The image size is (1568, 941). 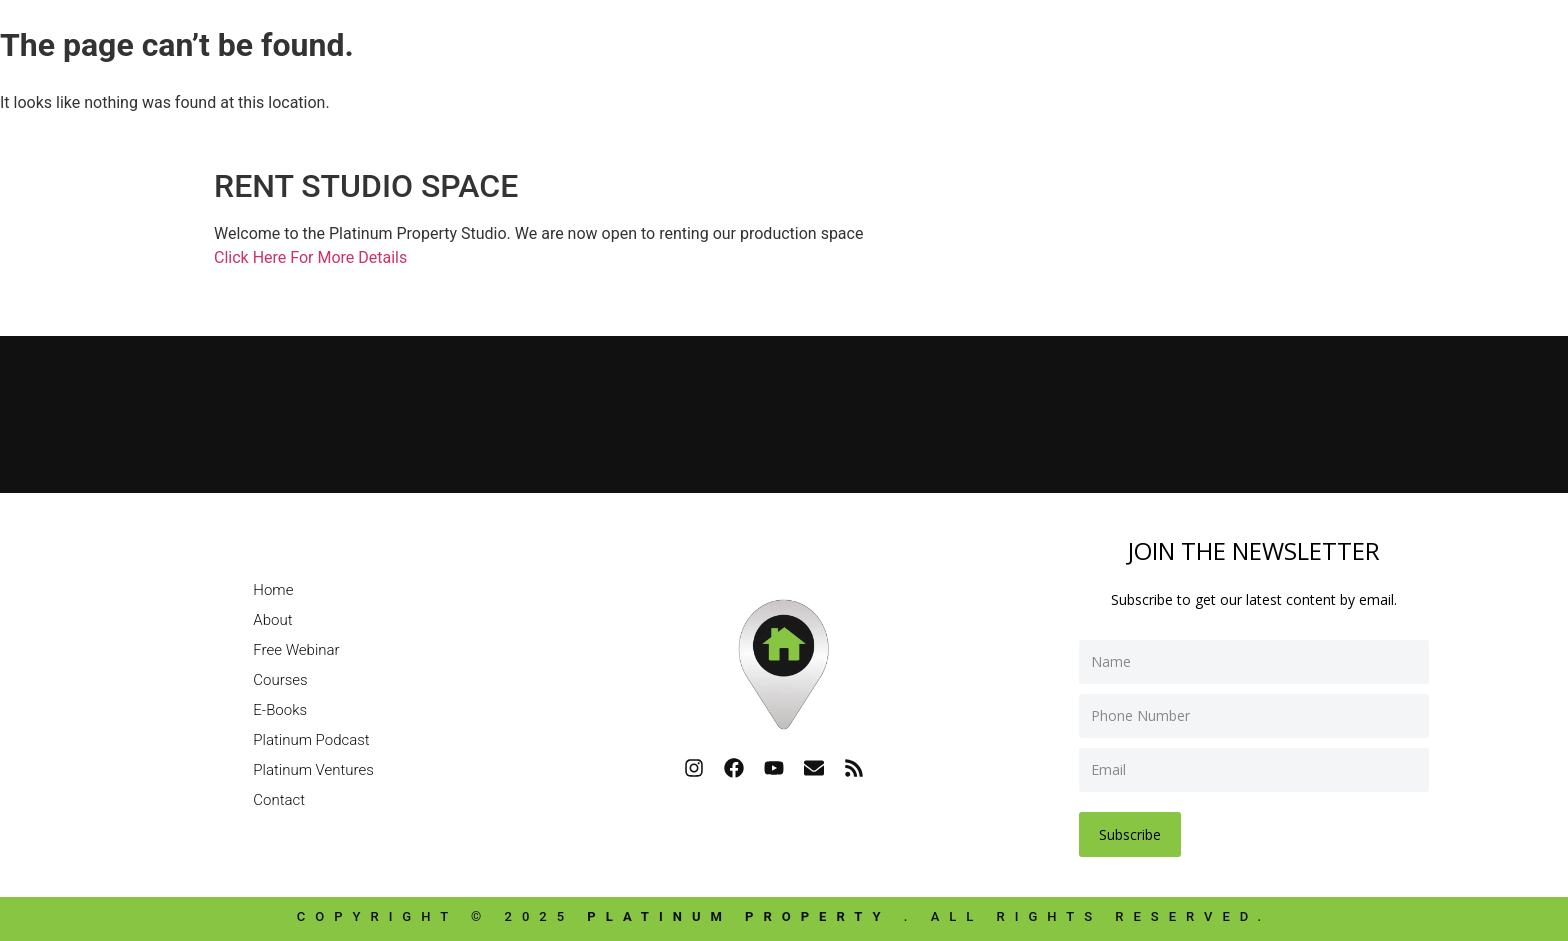 What do you see at coordinates (311, 740) in the screenshot?
I see `Platinum Podcast` at bounding box center [311, 740].